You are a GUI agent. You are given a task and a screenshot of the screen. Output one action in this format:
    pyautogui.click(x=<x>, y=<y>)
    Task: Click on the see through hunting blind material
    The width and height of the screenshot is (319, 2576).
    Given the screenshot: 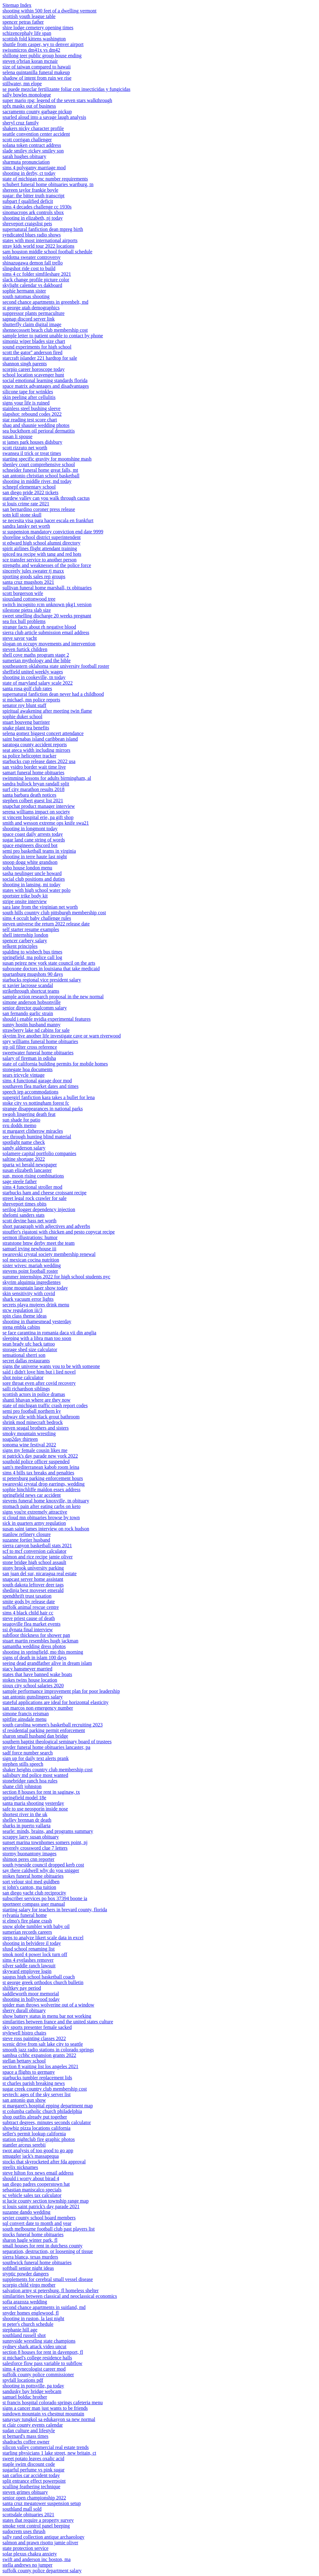 What is the action you would take?
    pyautogui.click(x=36, y=1136)
    